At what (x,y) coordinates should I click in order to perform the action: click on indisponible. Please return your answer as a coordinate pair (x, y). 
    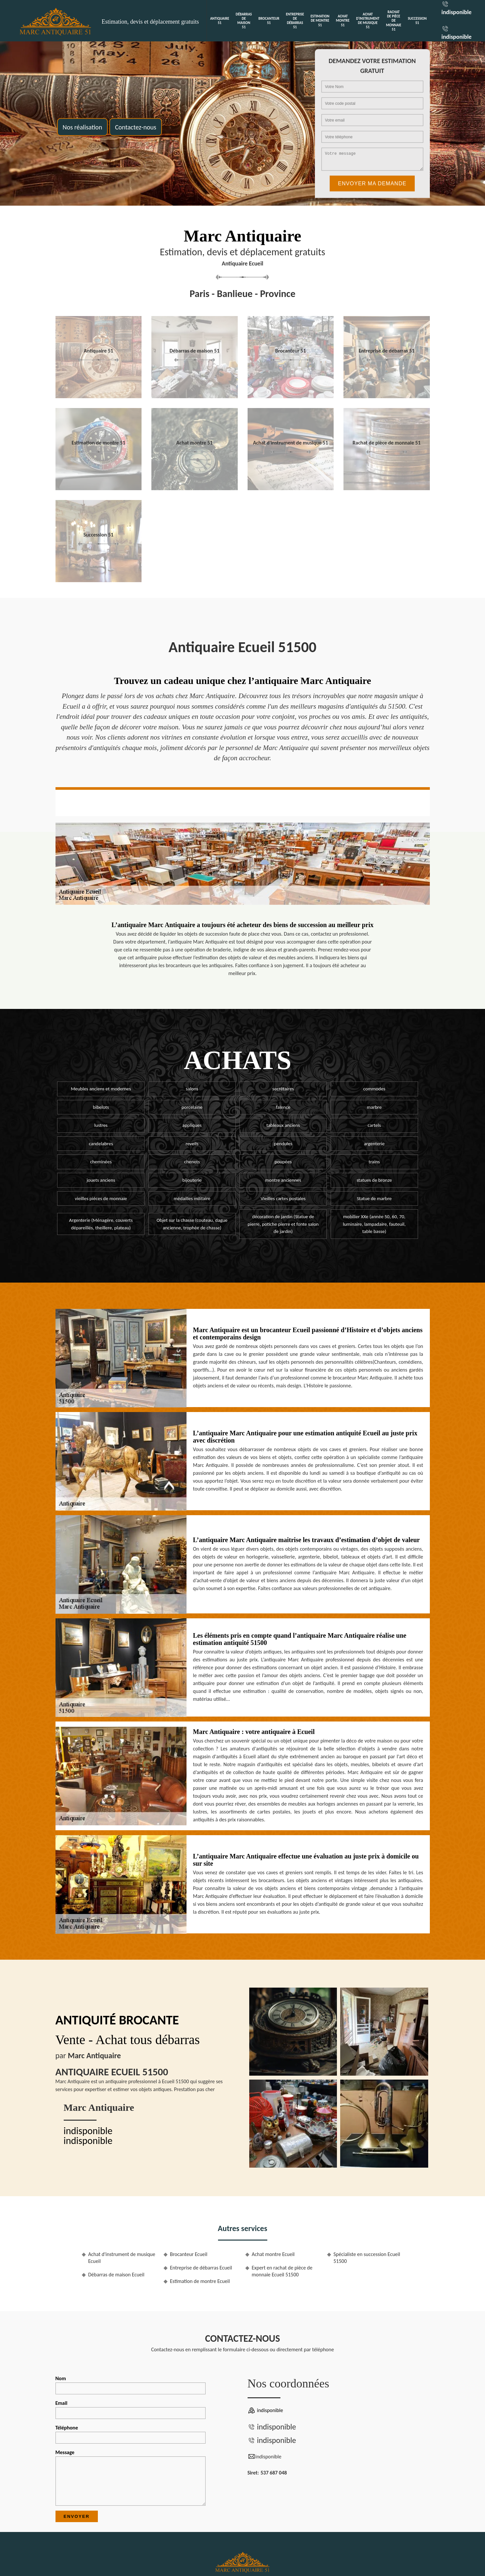
    Looking at the image, I should click on (456, 12).